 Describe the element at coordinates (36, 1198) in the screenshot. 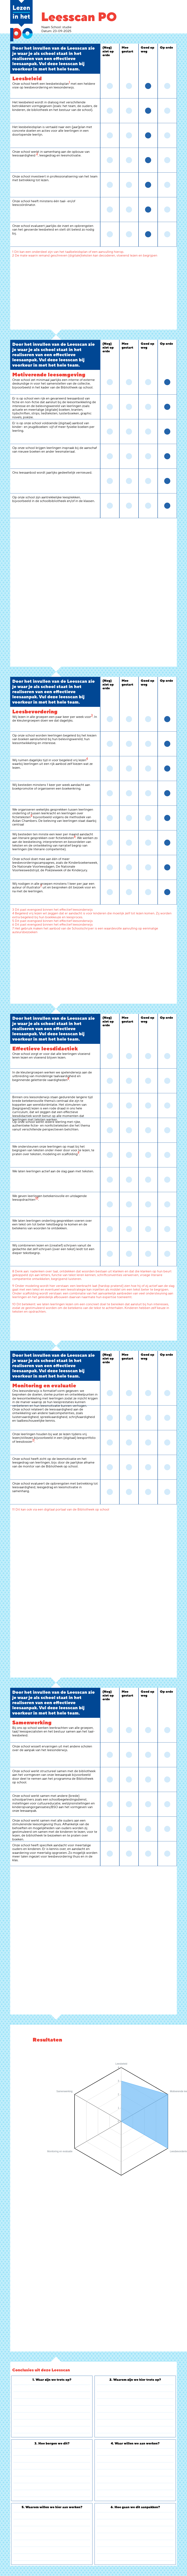

I see `10` at that location.